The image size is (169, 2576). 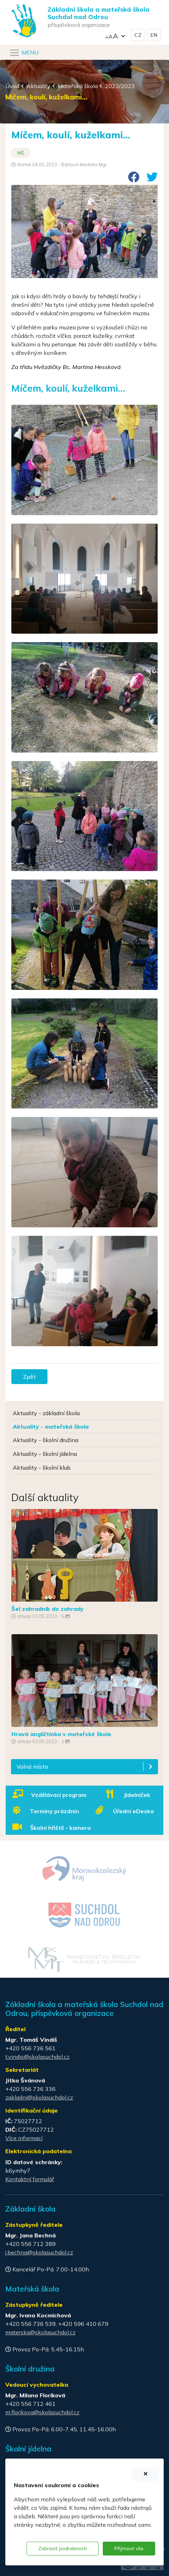 What do you see at coordinates (39, 2097) in the screenshot?
I see `zakladni@skolasuchdol.cz` at bounding box center [39, 2097].